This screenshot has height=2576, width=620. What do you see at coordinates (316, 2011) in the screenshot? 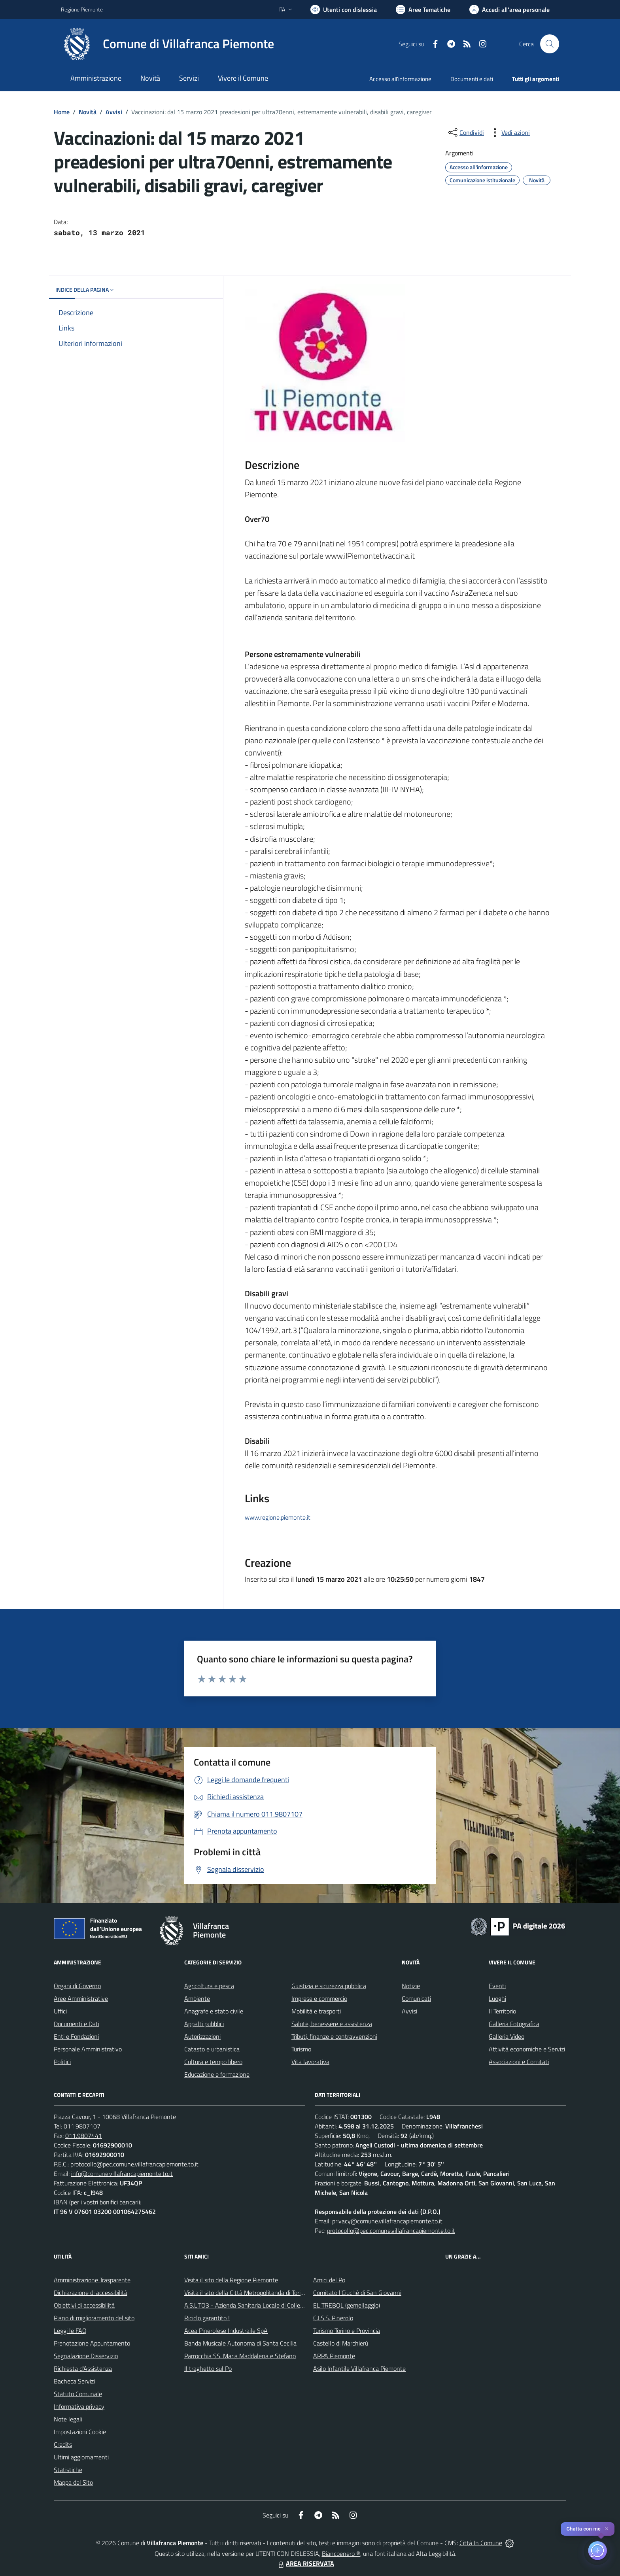
I see `Mobilità e trasporti` at bounding box center [316, 2011].